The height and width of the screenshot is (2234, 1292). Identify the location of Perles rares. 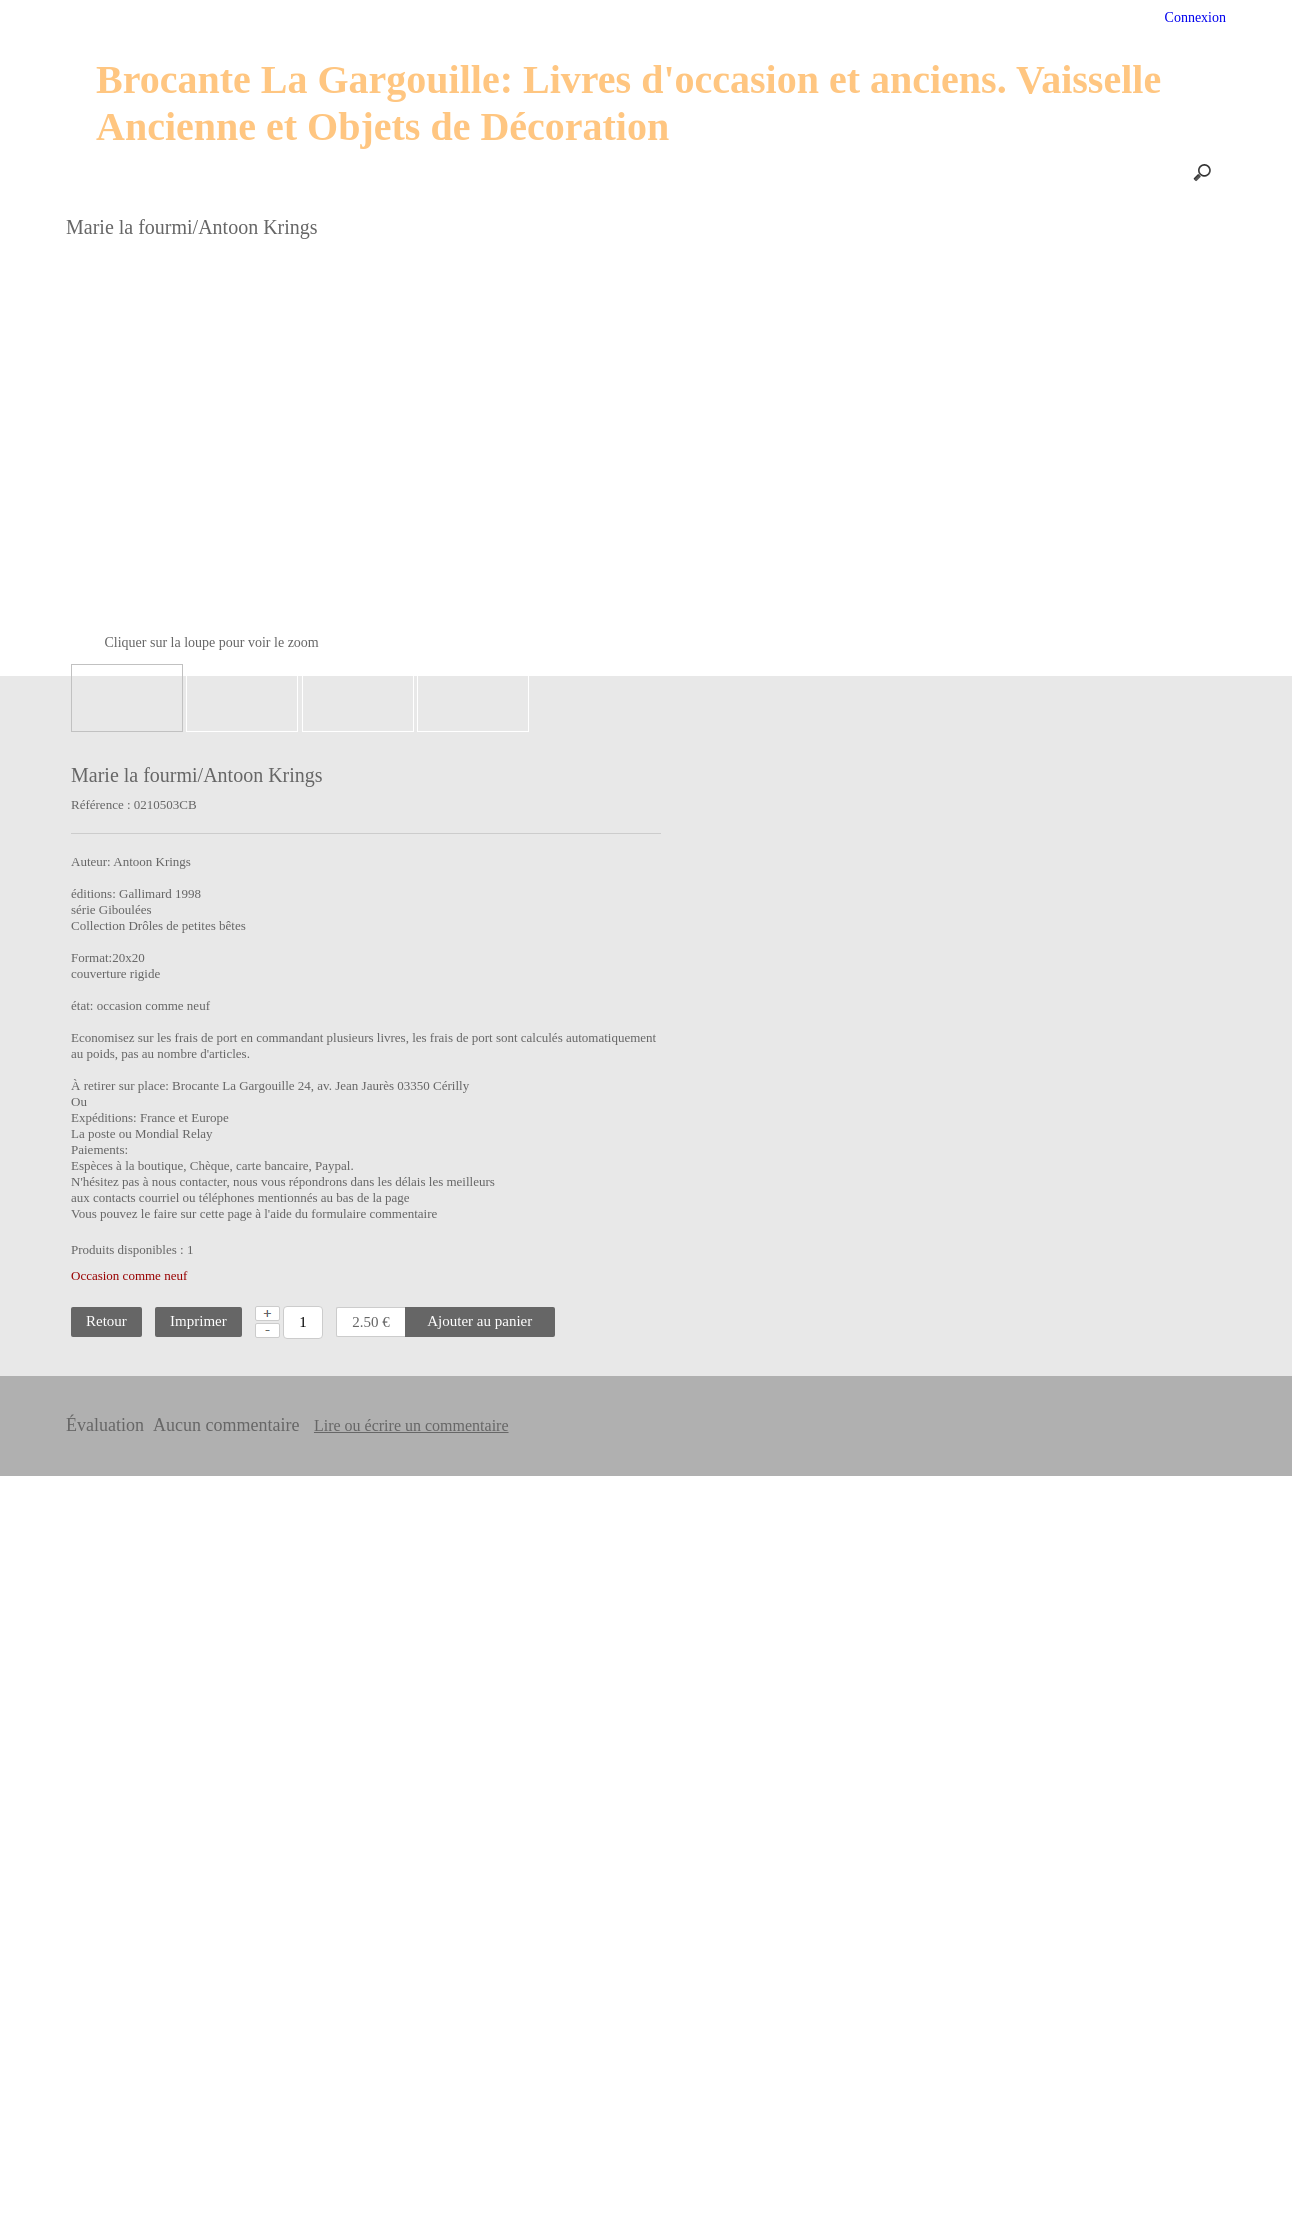
(86, 1109).